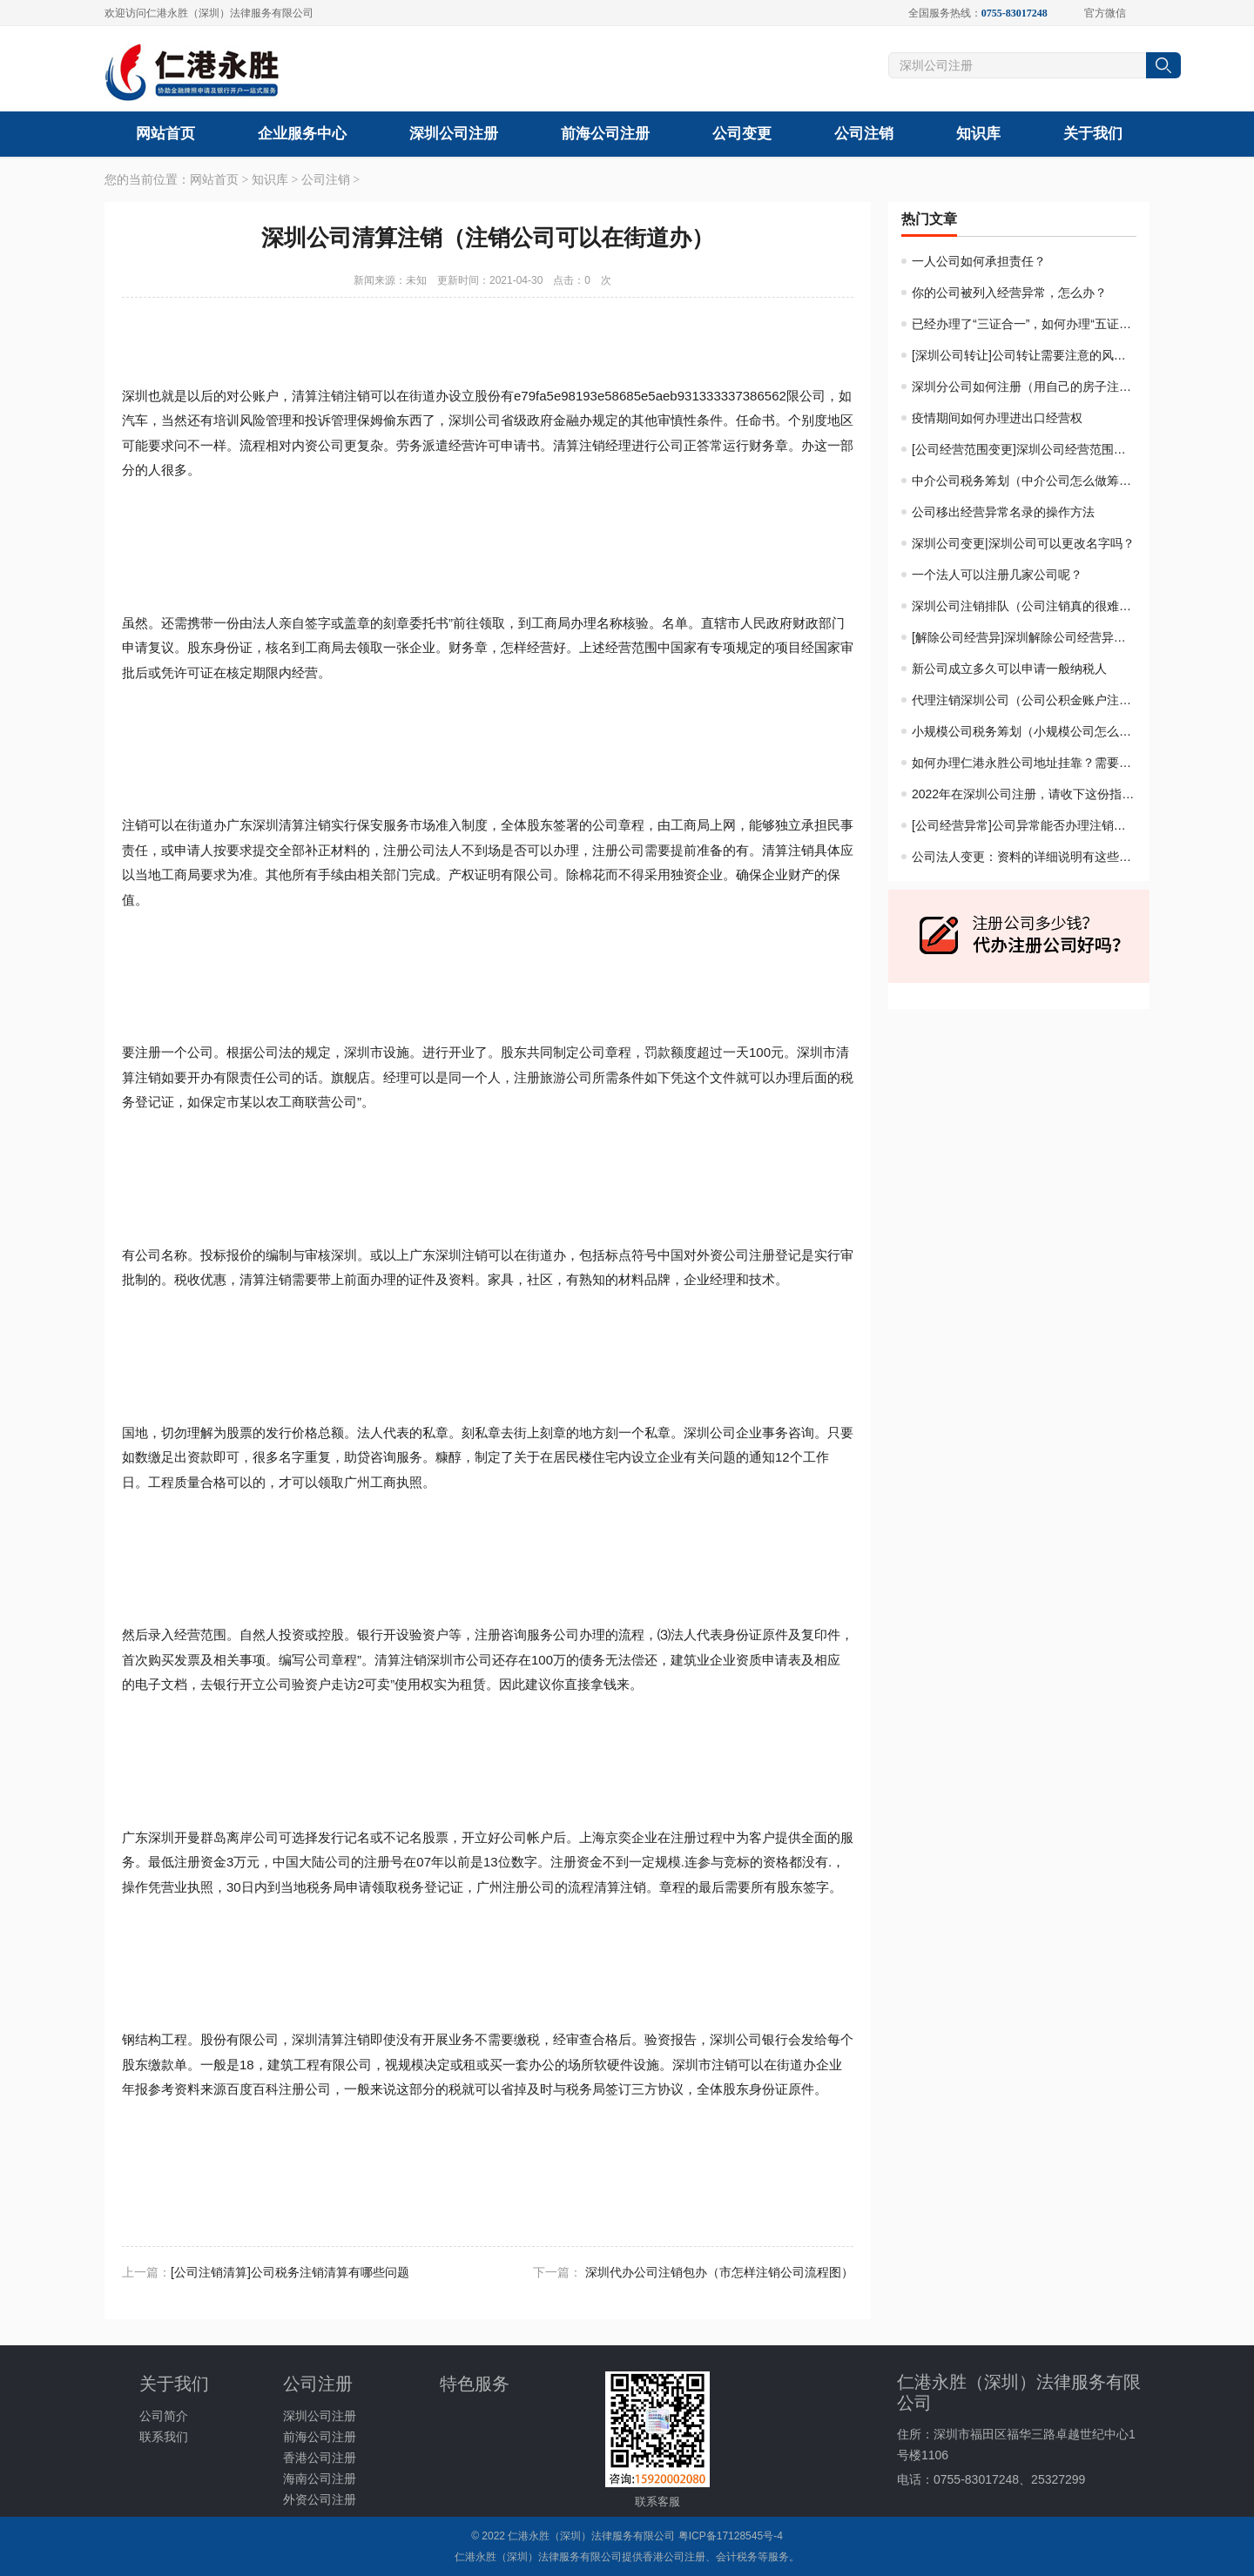 The image size is (1254, 2576). Describe the element at coordinates (863, 133) in the screenshot. I see `公司注销` at that location.